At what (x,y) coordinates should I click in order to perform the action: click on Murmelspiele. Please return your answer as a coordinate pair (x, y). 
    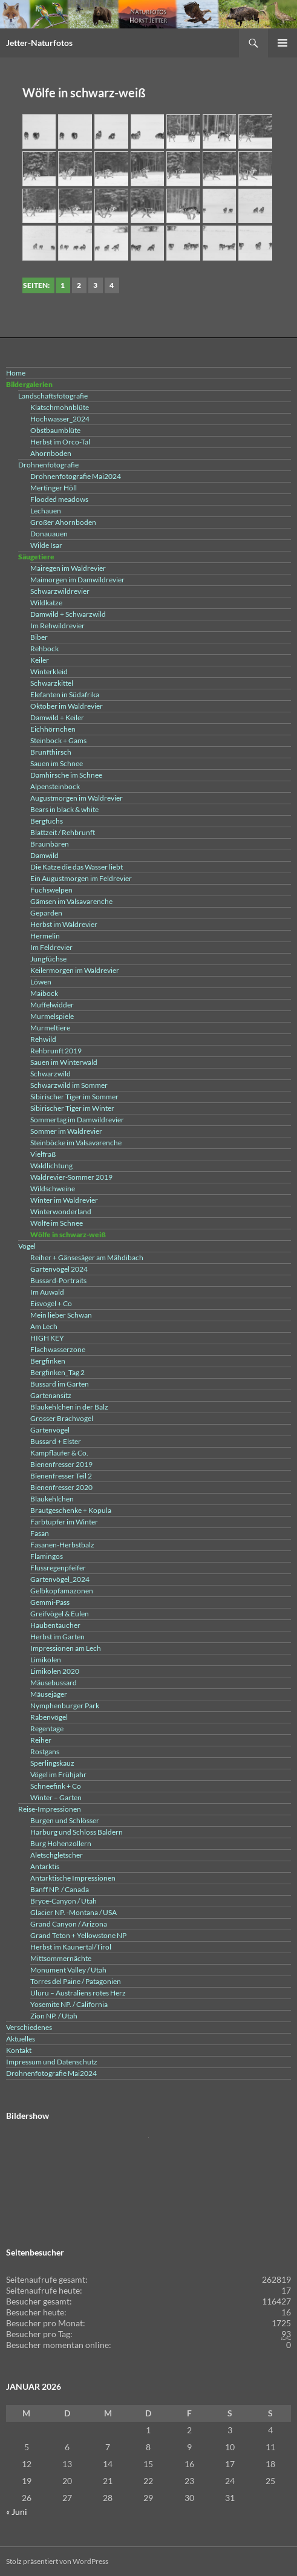
    Looking at the image, I should click on (52, 1016).